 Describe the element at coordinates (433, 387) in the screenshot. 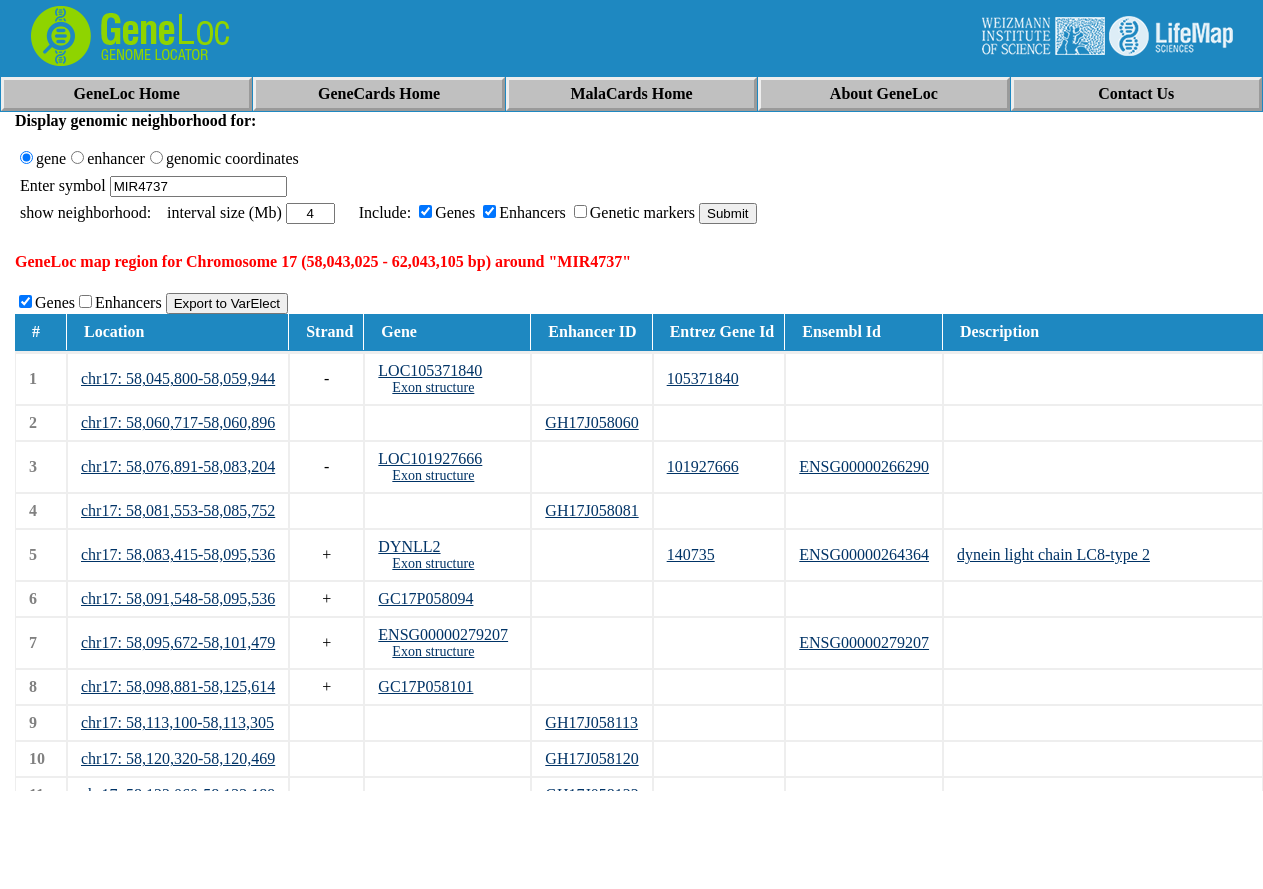

I see `Exon structure` at that location.